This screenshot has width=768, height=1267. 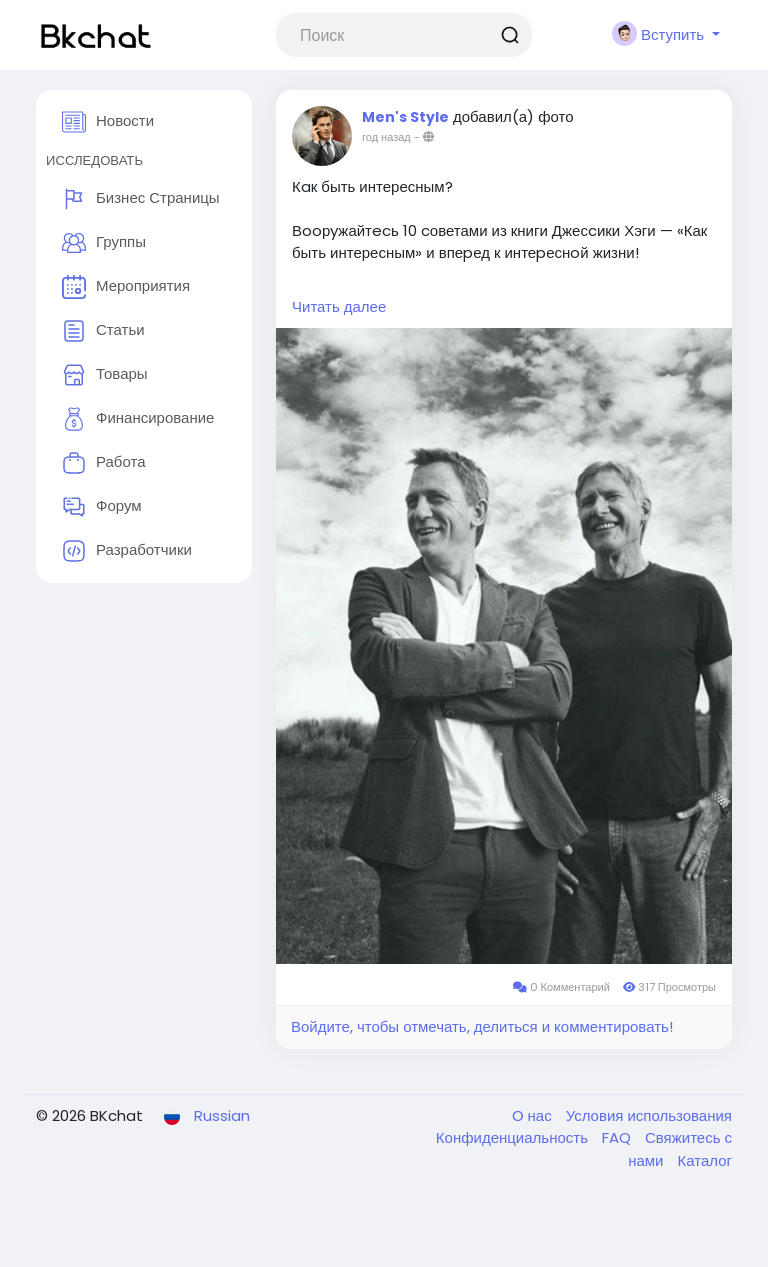 I want to click on Войдите, чтобы отмечать, делиться и комментировать!, so click(x=482, y=1026).